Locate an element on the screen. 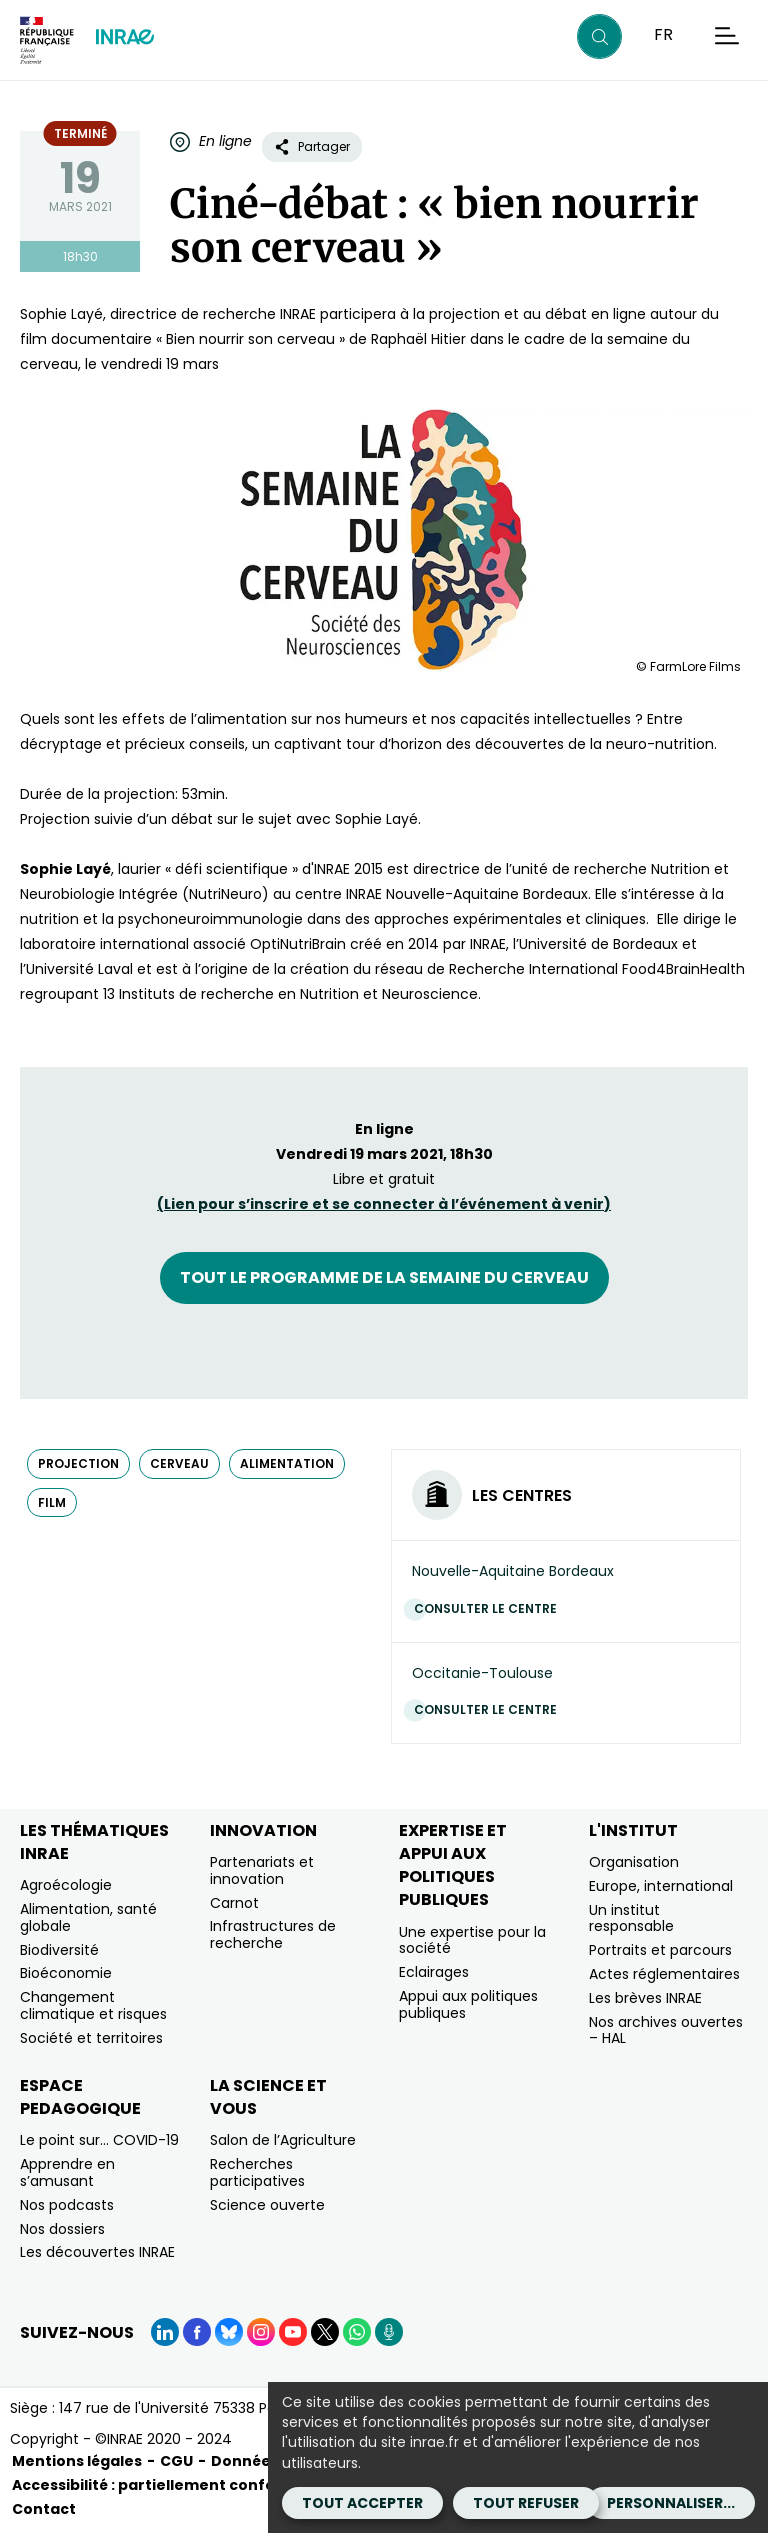  Science ouverte is located at coordinates (267, 2205).